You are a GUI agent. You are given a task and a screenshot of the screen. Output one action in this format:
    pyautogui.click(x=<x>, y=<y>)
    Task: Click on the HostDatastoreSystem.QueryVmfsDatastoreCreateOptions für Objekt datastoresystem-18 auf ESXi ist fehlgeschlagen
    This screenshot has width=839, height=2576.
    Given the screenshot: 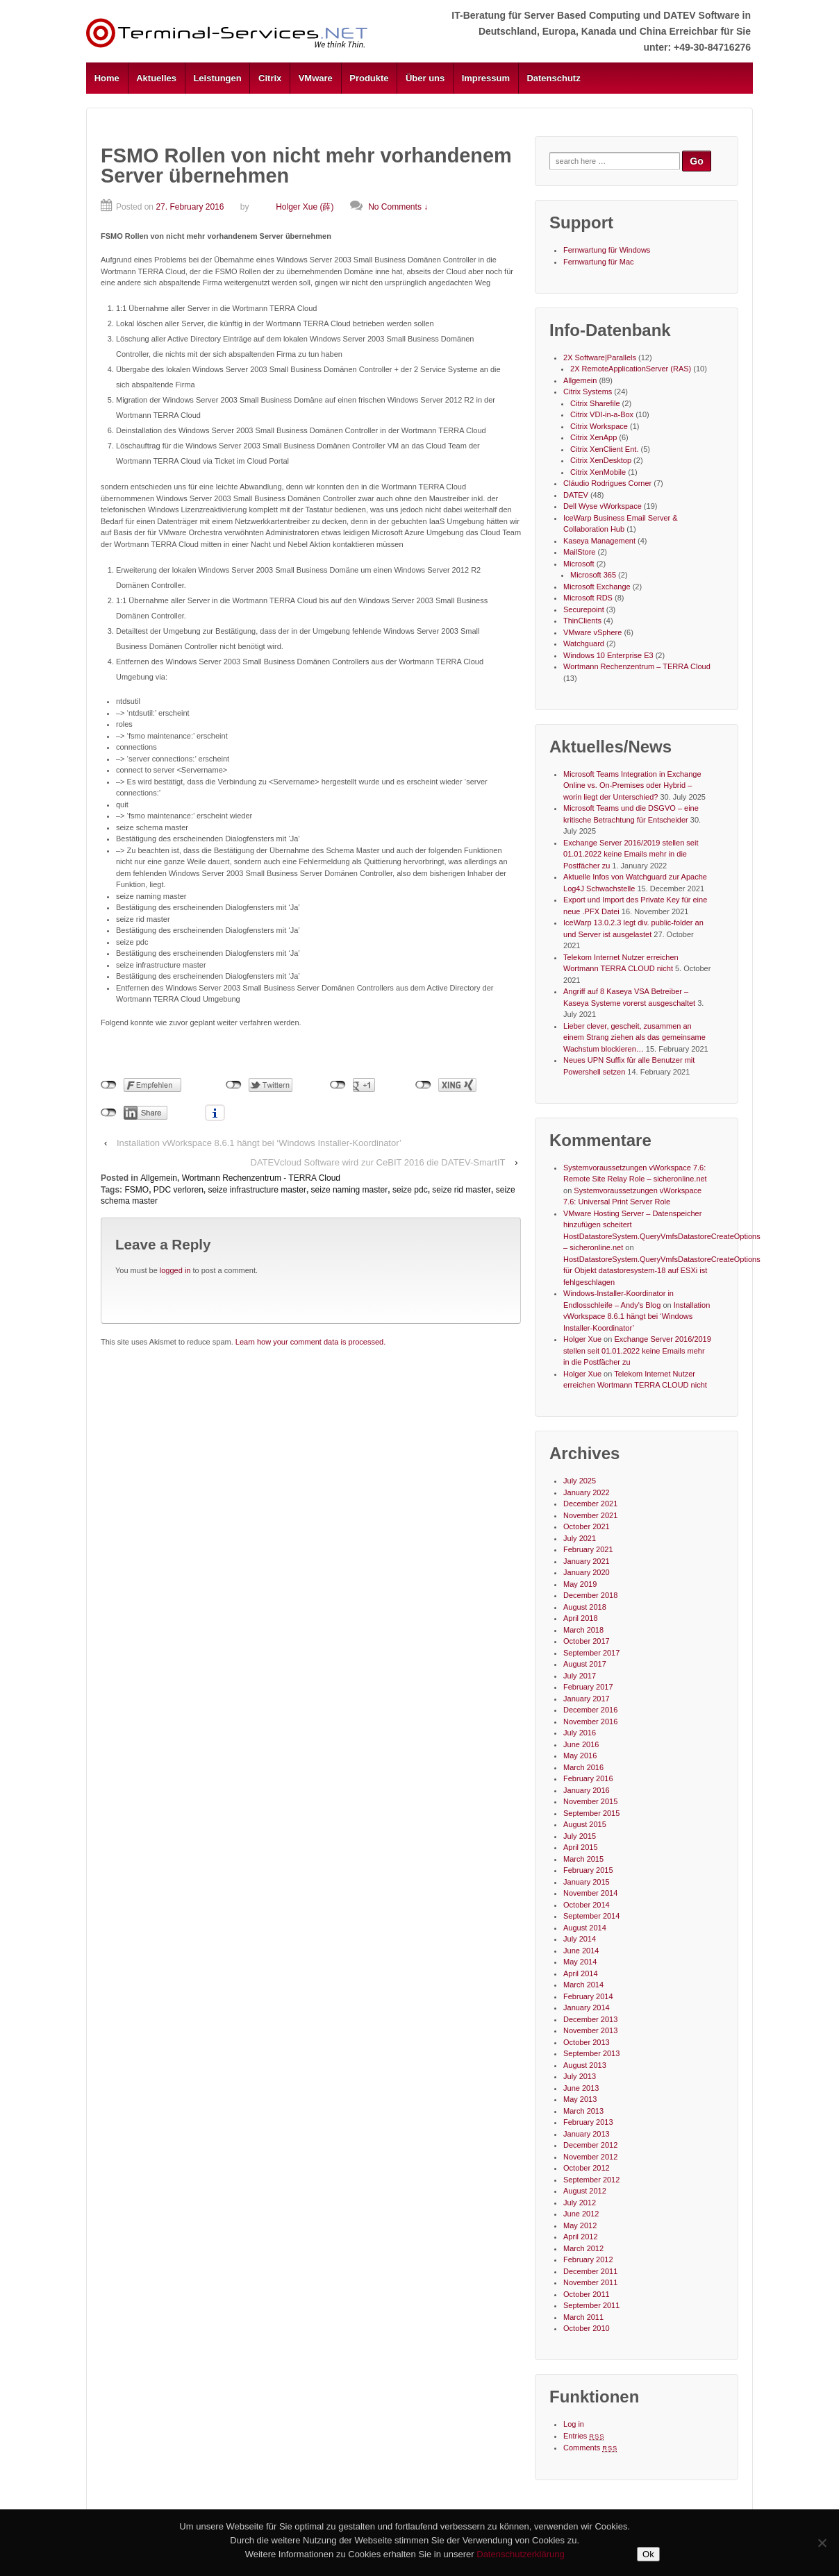 What is the action you would take?
    pyautogui.click(x=662, y=1270)
    